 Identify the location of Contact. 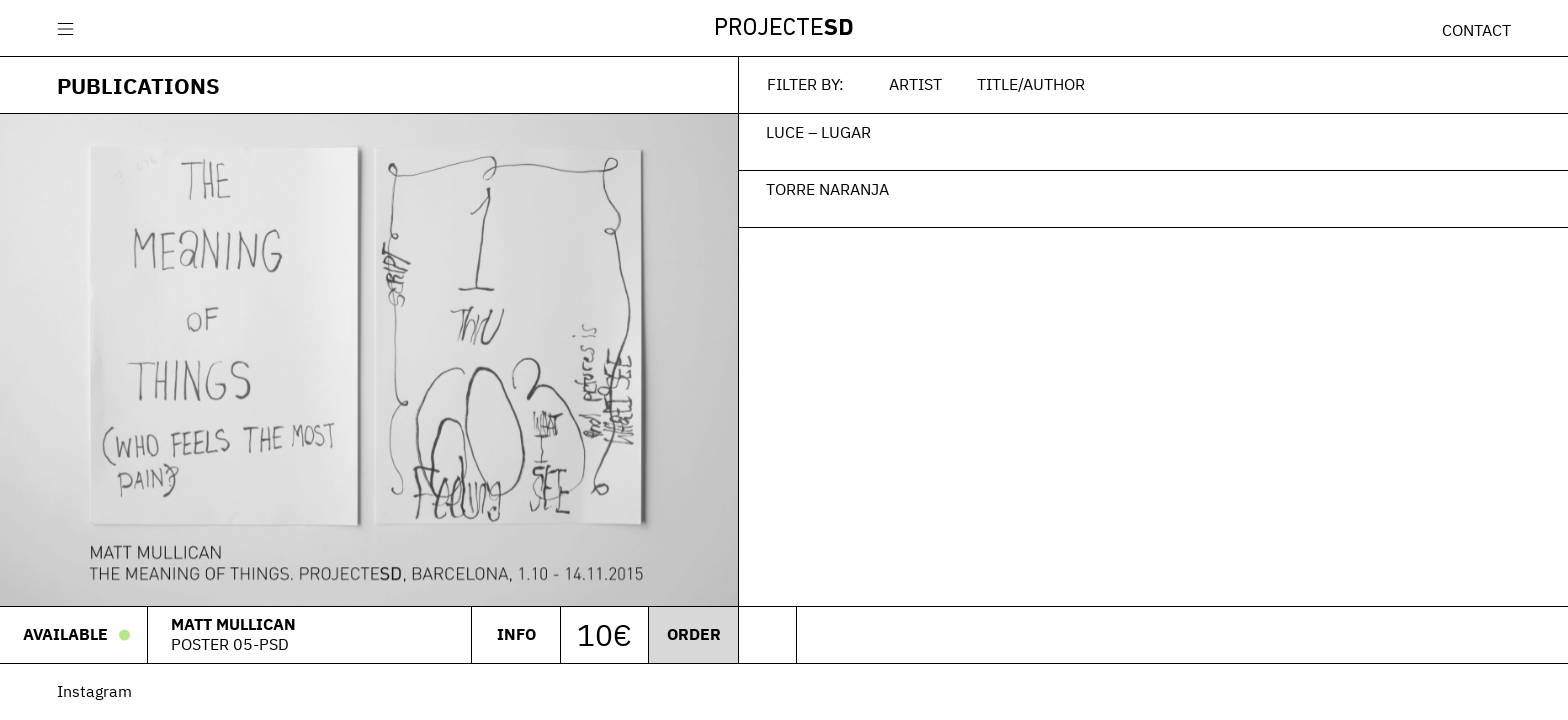
(1476, 30).